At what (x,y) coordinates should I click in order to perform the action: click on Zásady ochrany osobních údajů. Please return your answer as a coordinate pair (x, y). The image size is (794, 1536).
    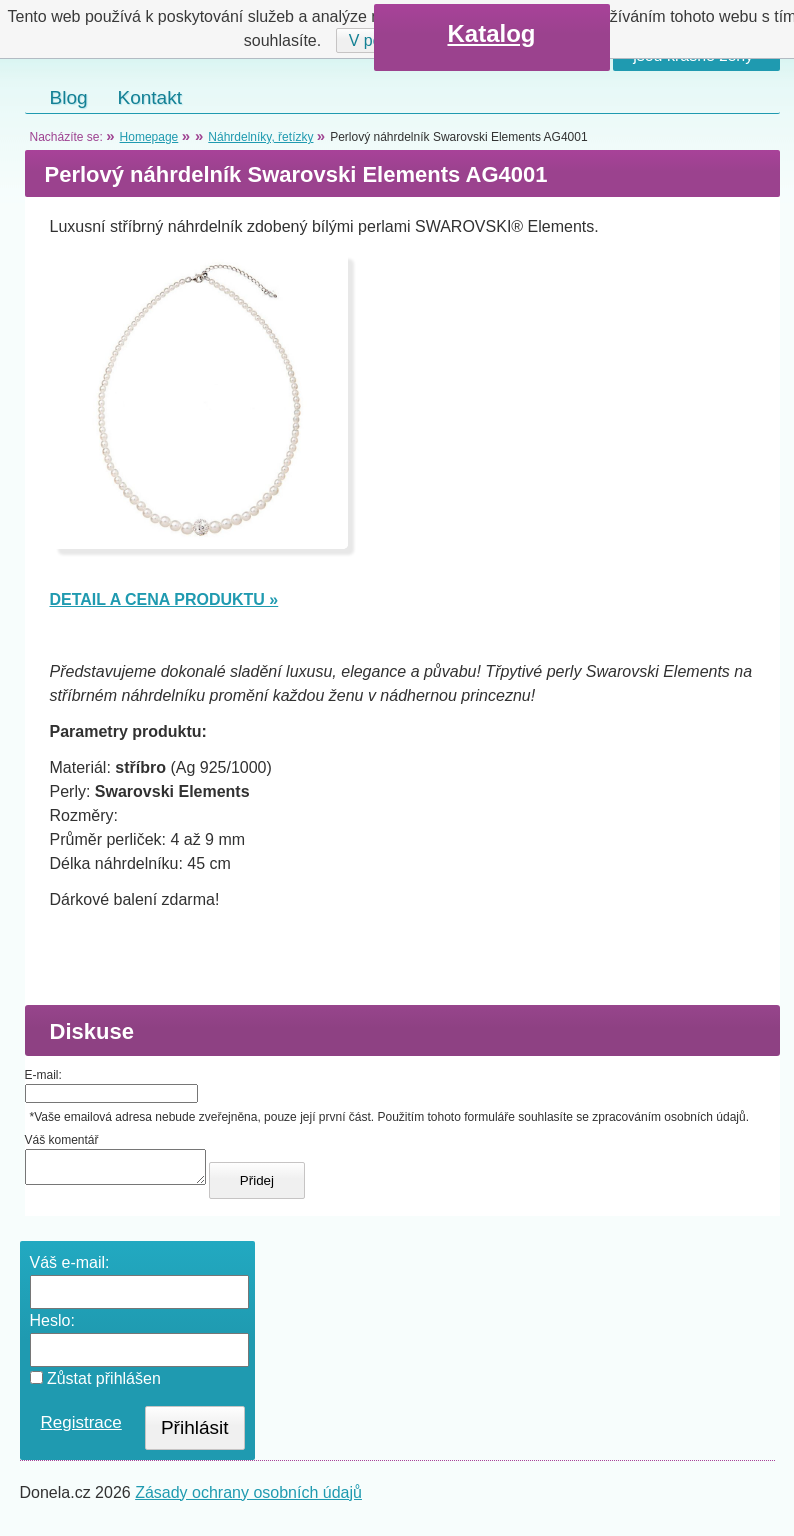
    Looking at the image, I should click on (248, 1498).